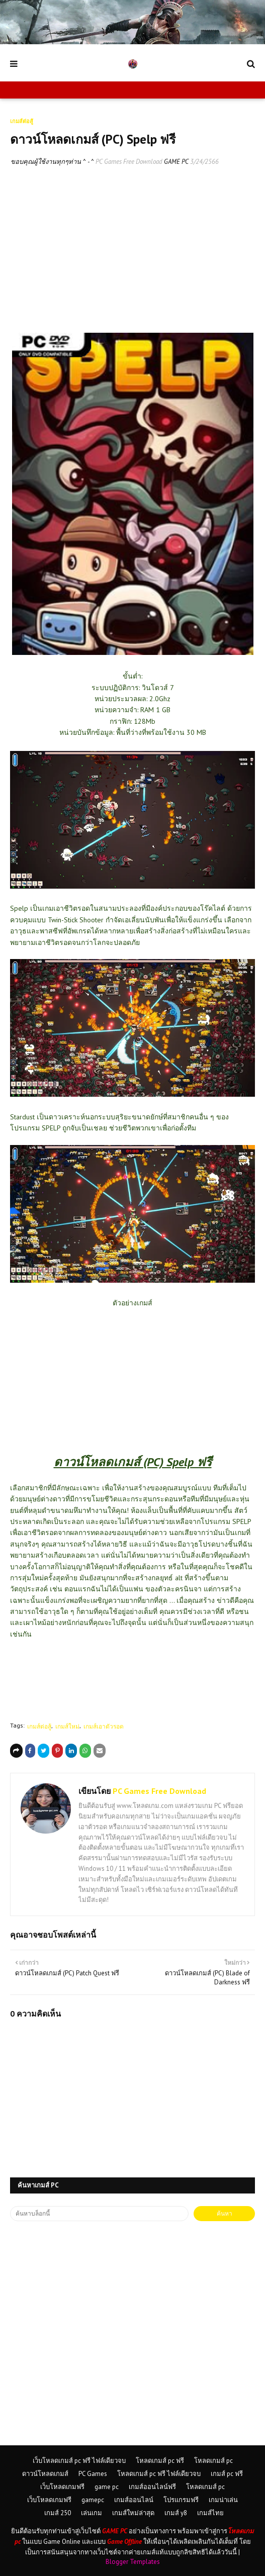 The width and height of the screenshot is (265, 2576). I want to click on เกมส์ไทย, so click(210, 2513).